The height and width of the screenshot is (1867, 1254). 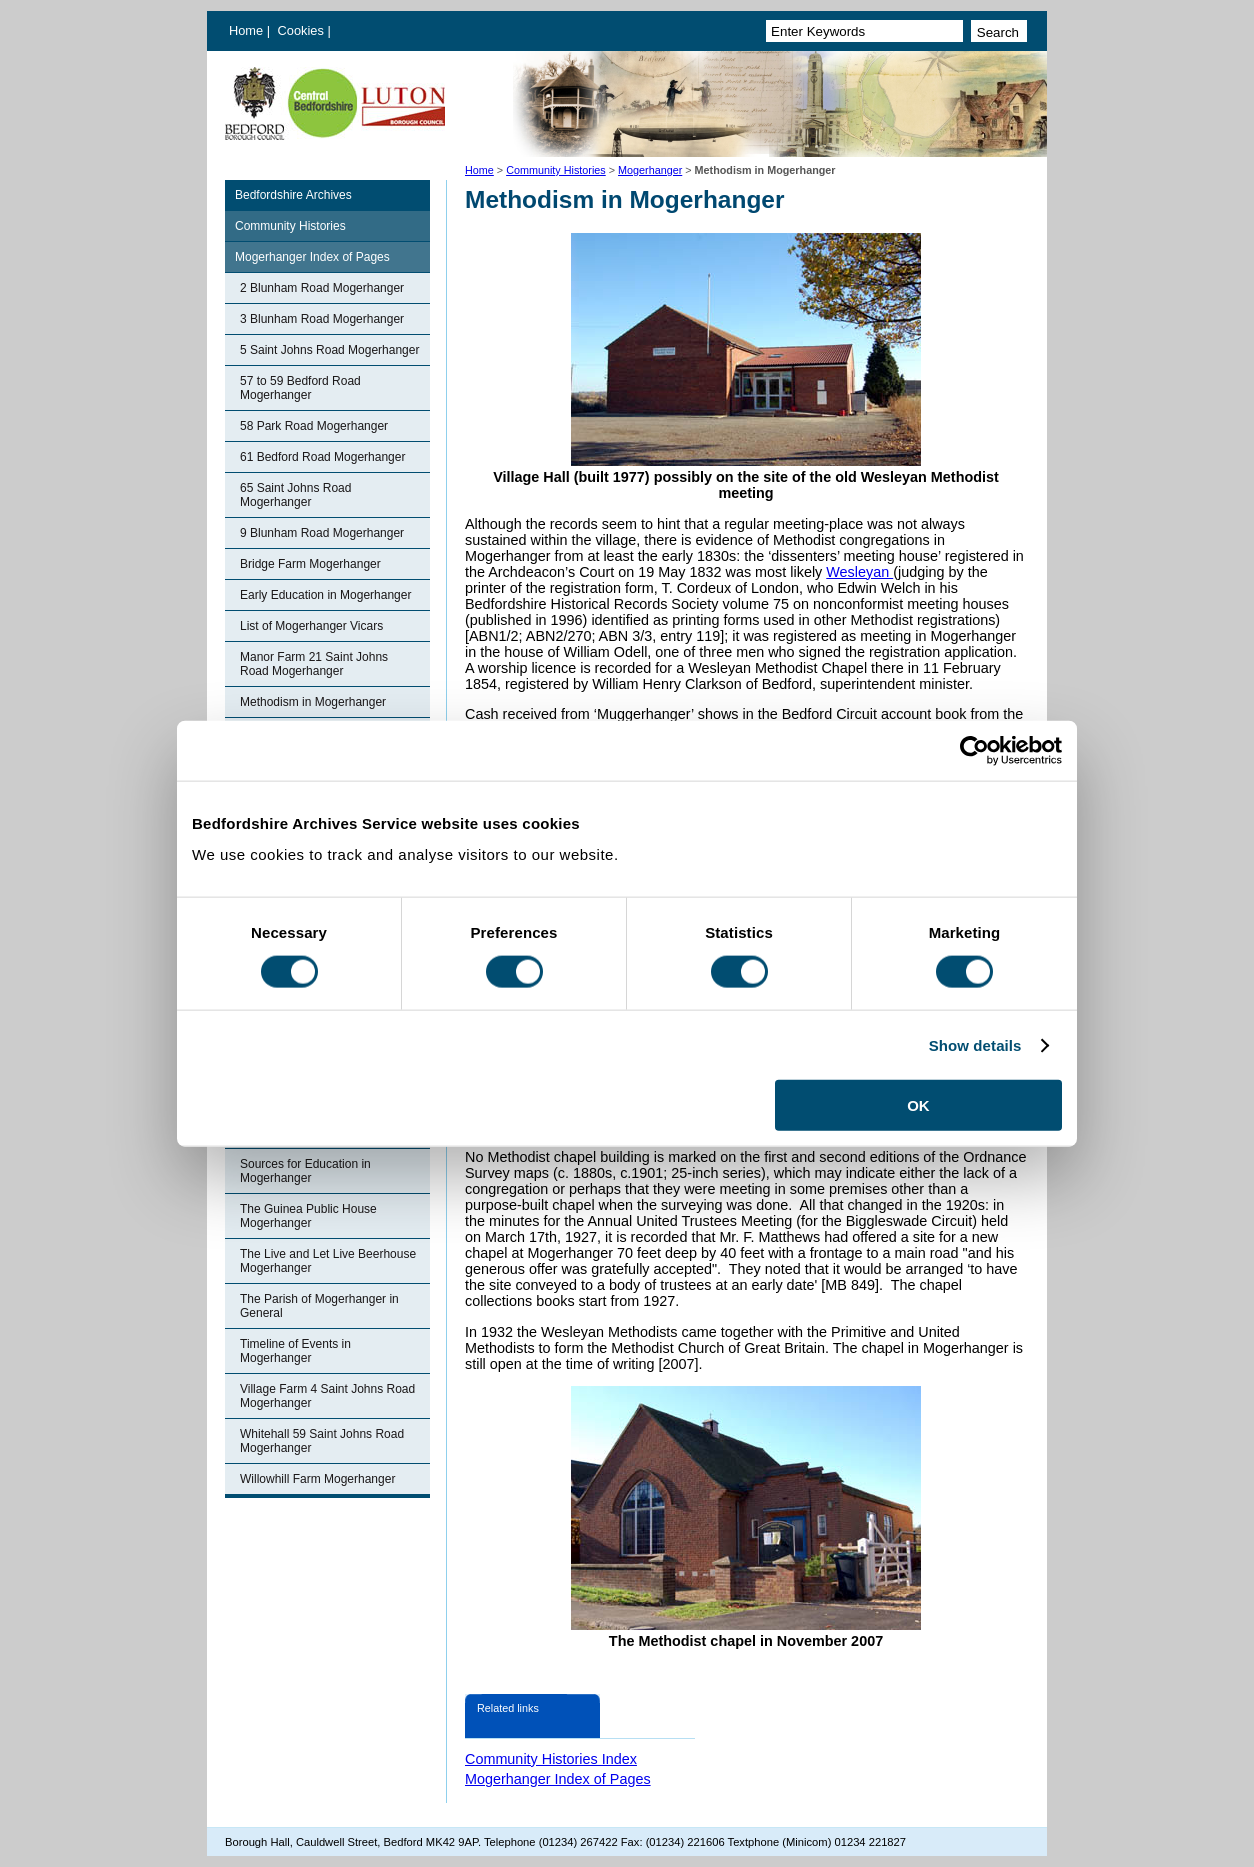 What do you see at coordinates (918, 1105) in the screenshot?
I see `OK` at bounding box center [918, 1105].